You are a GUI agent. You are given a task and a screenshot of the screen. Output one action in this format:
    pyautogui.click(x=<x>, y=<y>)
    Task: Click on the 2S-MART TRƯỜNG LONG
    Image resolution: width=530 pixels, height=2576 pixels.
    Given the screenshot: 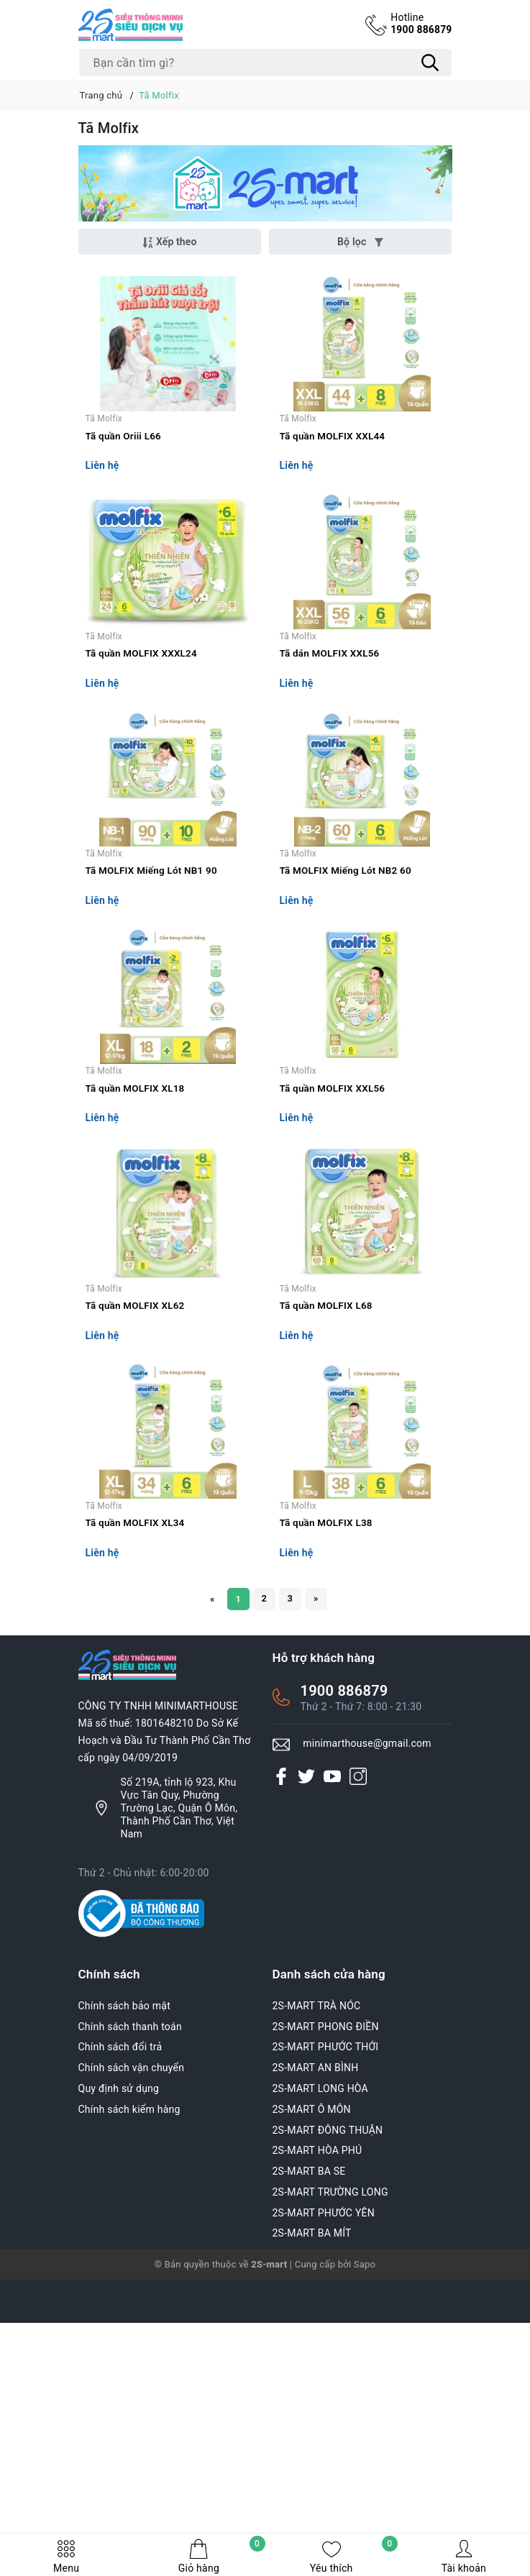 What is the action you would take?
    pyautogui.click(x=330, y=2474)
    